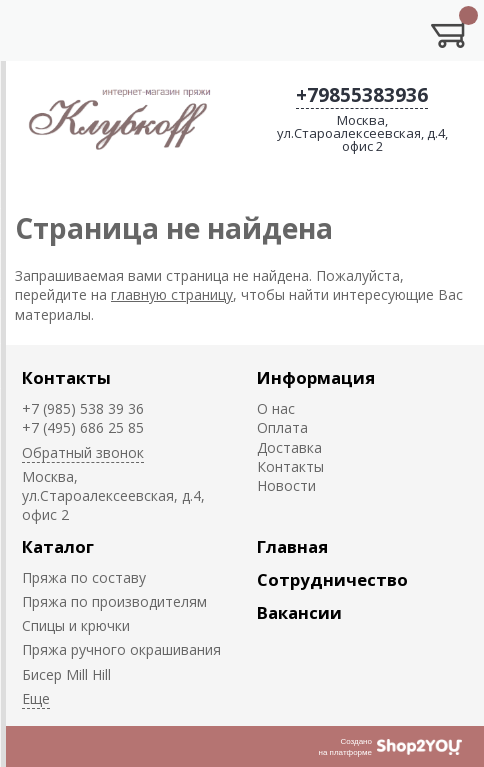 Image resolution: width=484 pixels, height=767 pixels. What do you see at coordinates (362, 95) in the screenshot?
I see `+79855383936` at bounding box center [362, 95].